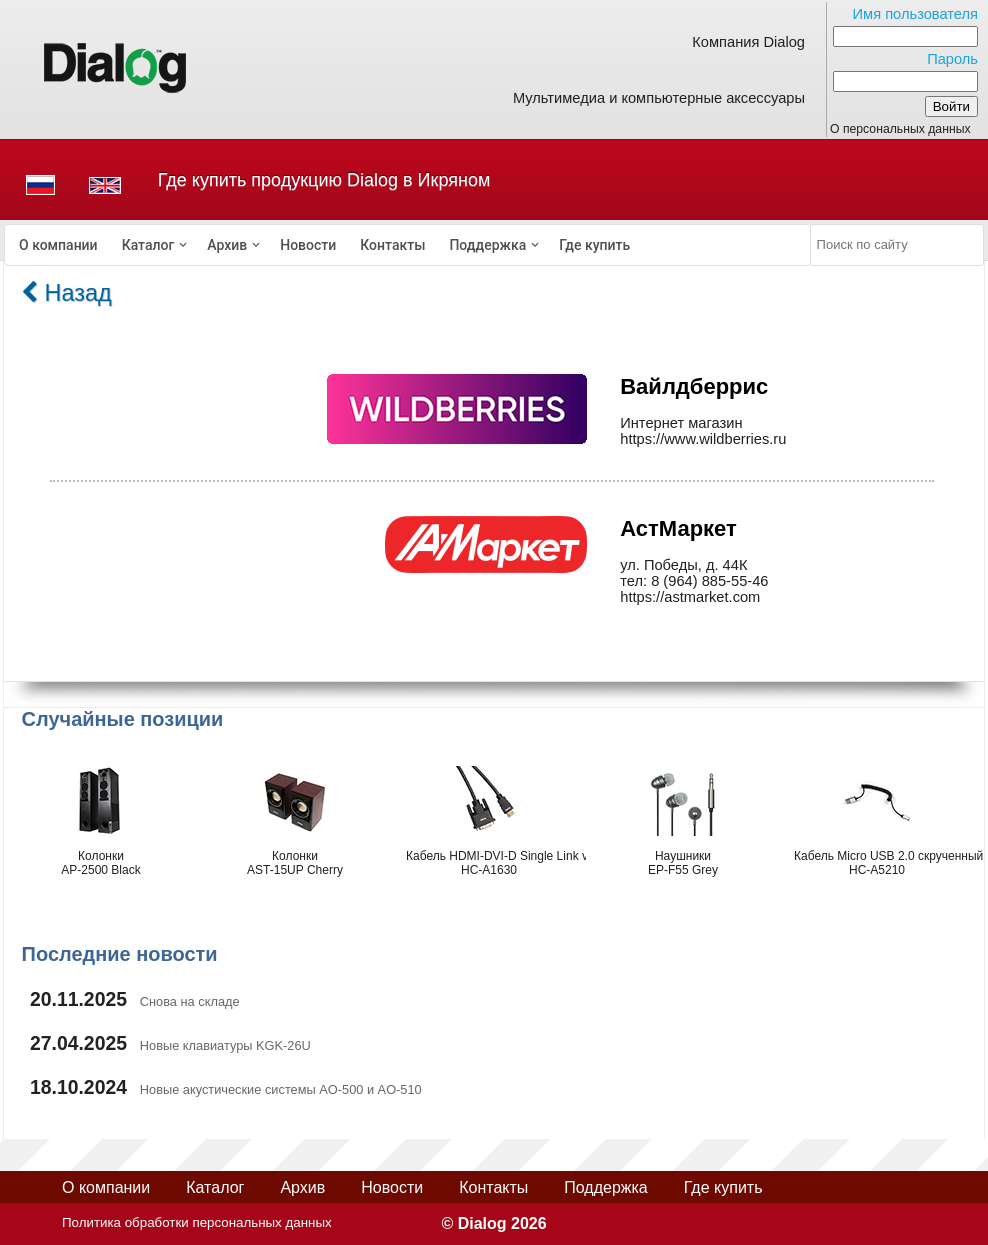 This screenshot has width=988, height=1245. I want to click on О персональных данных, so click(900, 129).